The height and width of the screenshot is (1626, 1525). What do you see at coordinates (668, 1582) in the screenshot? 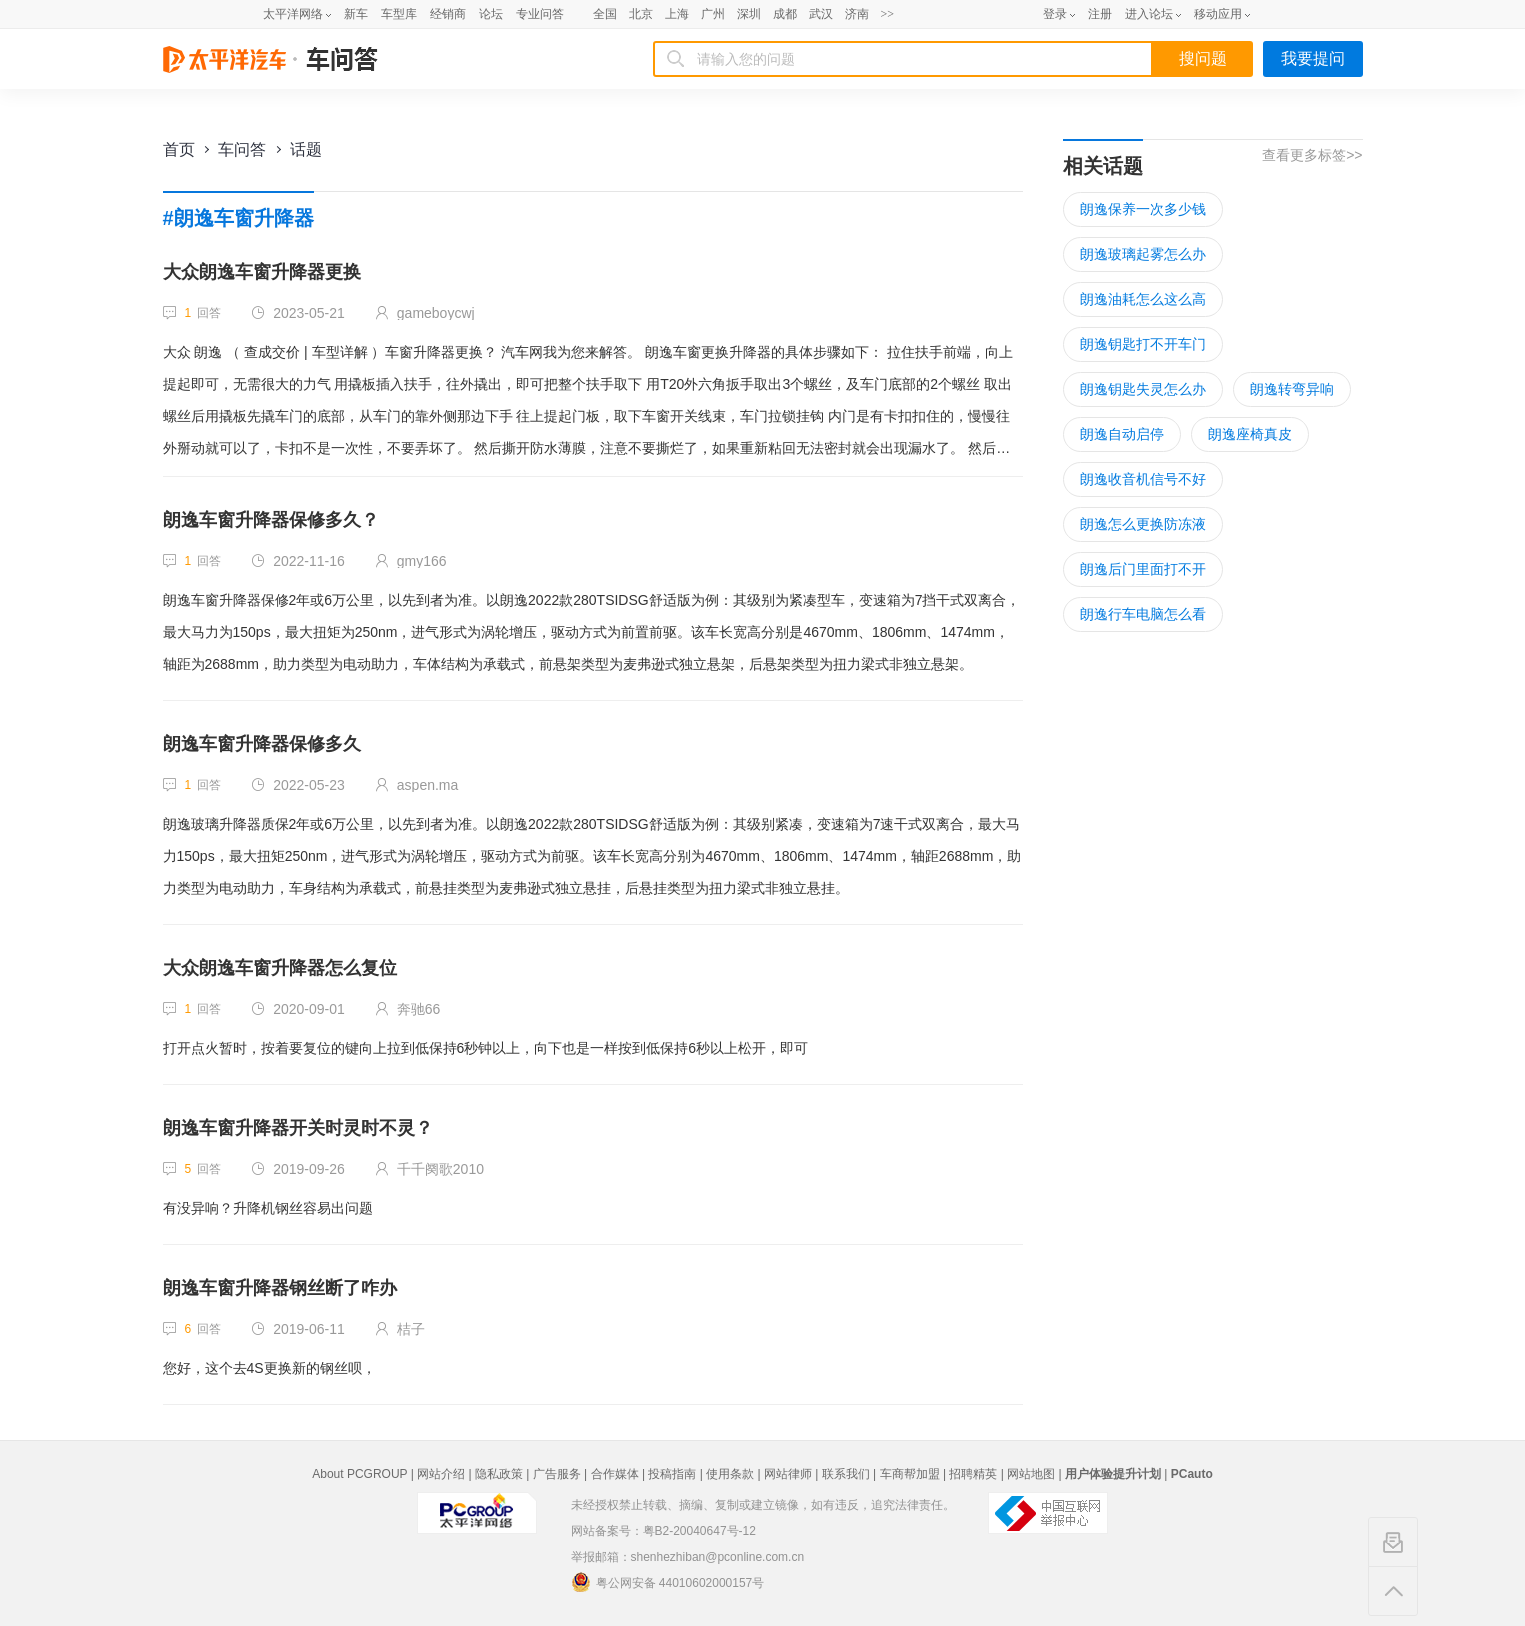
I see `粤公网安备 44010602000157号` at bounding box center [668, 1582].